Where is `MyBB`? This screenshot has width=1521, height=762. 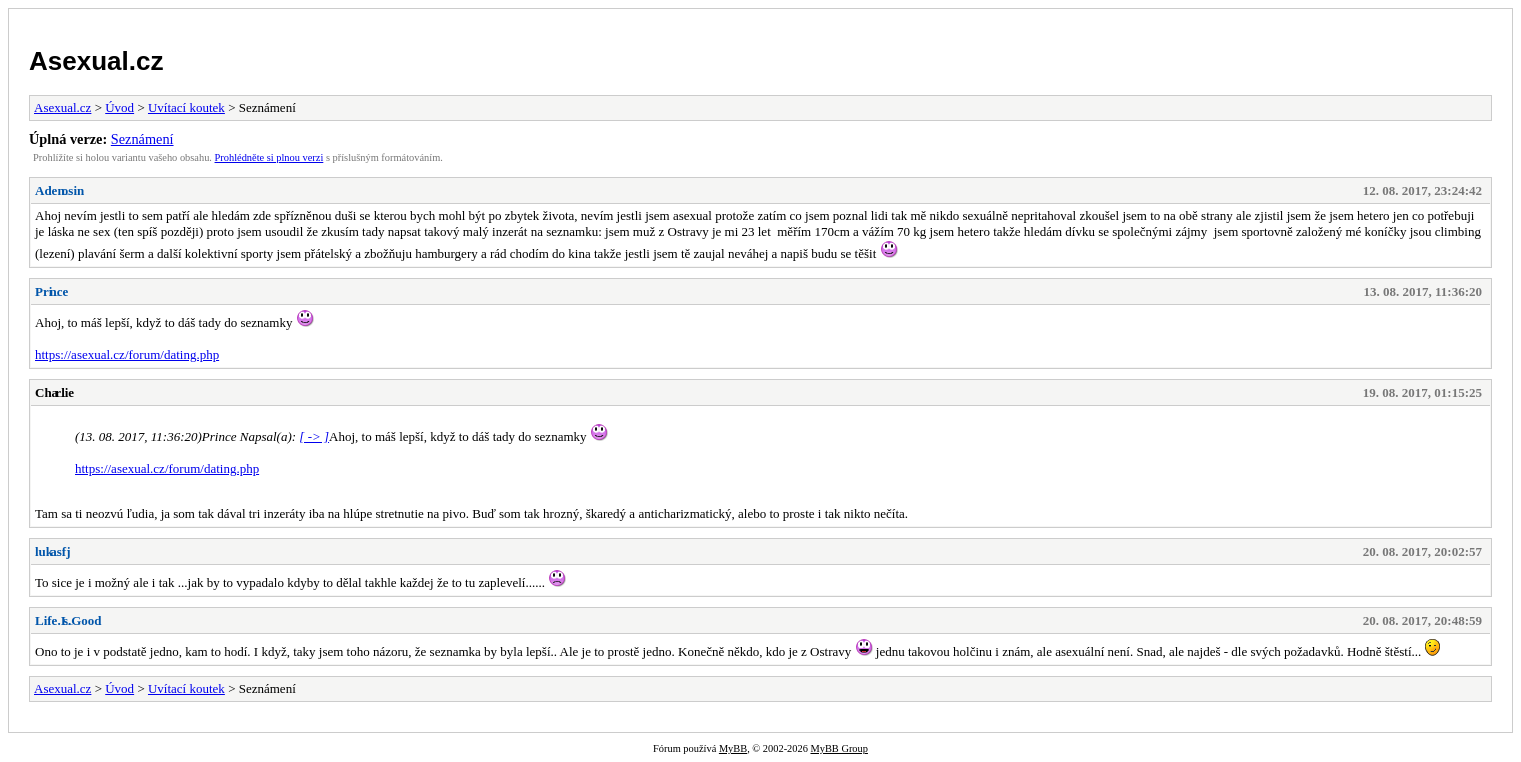
MyBB is located at coordinates (733, 748).